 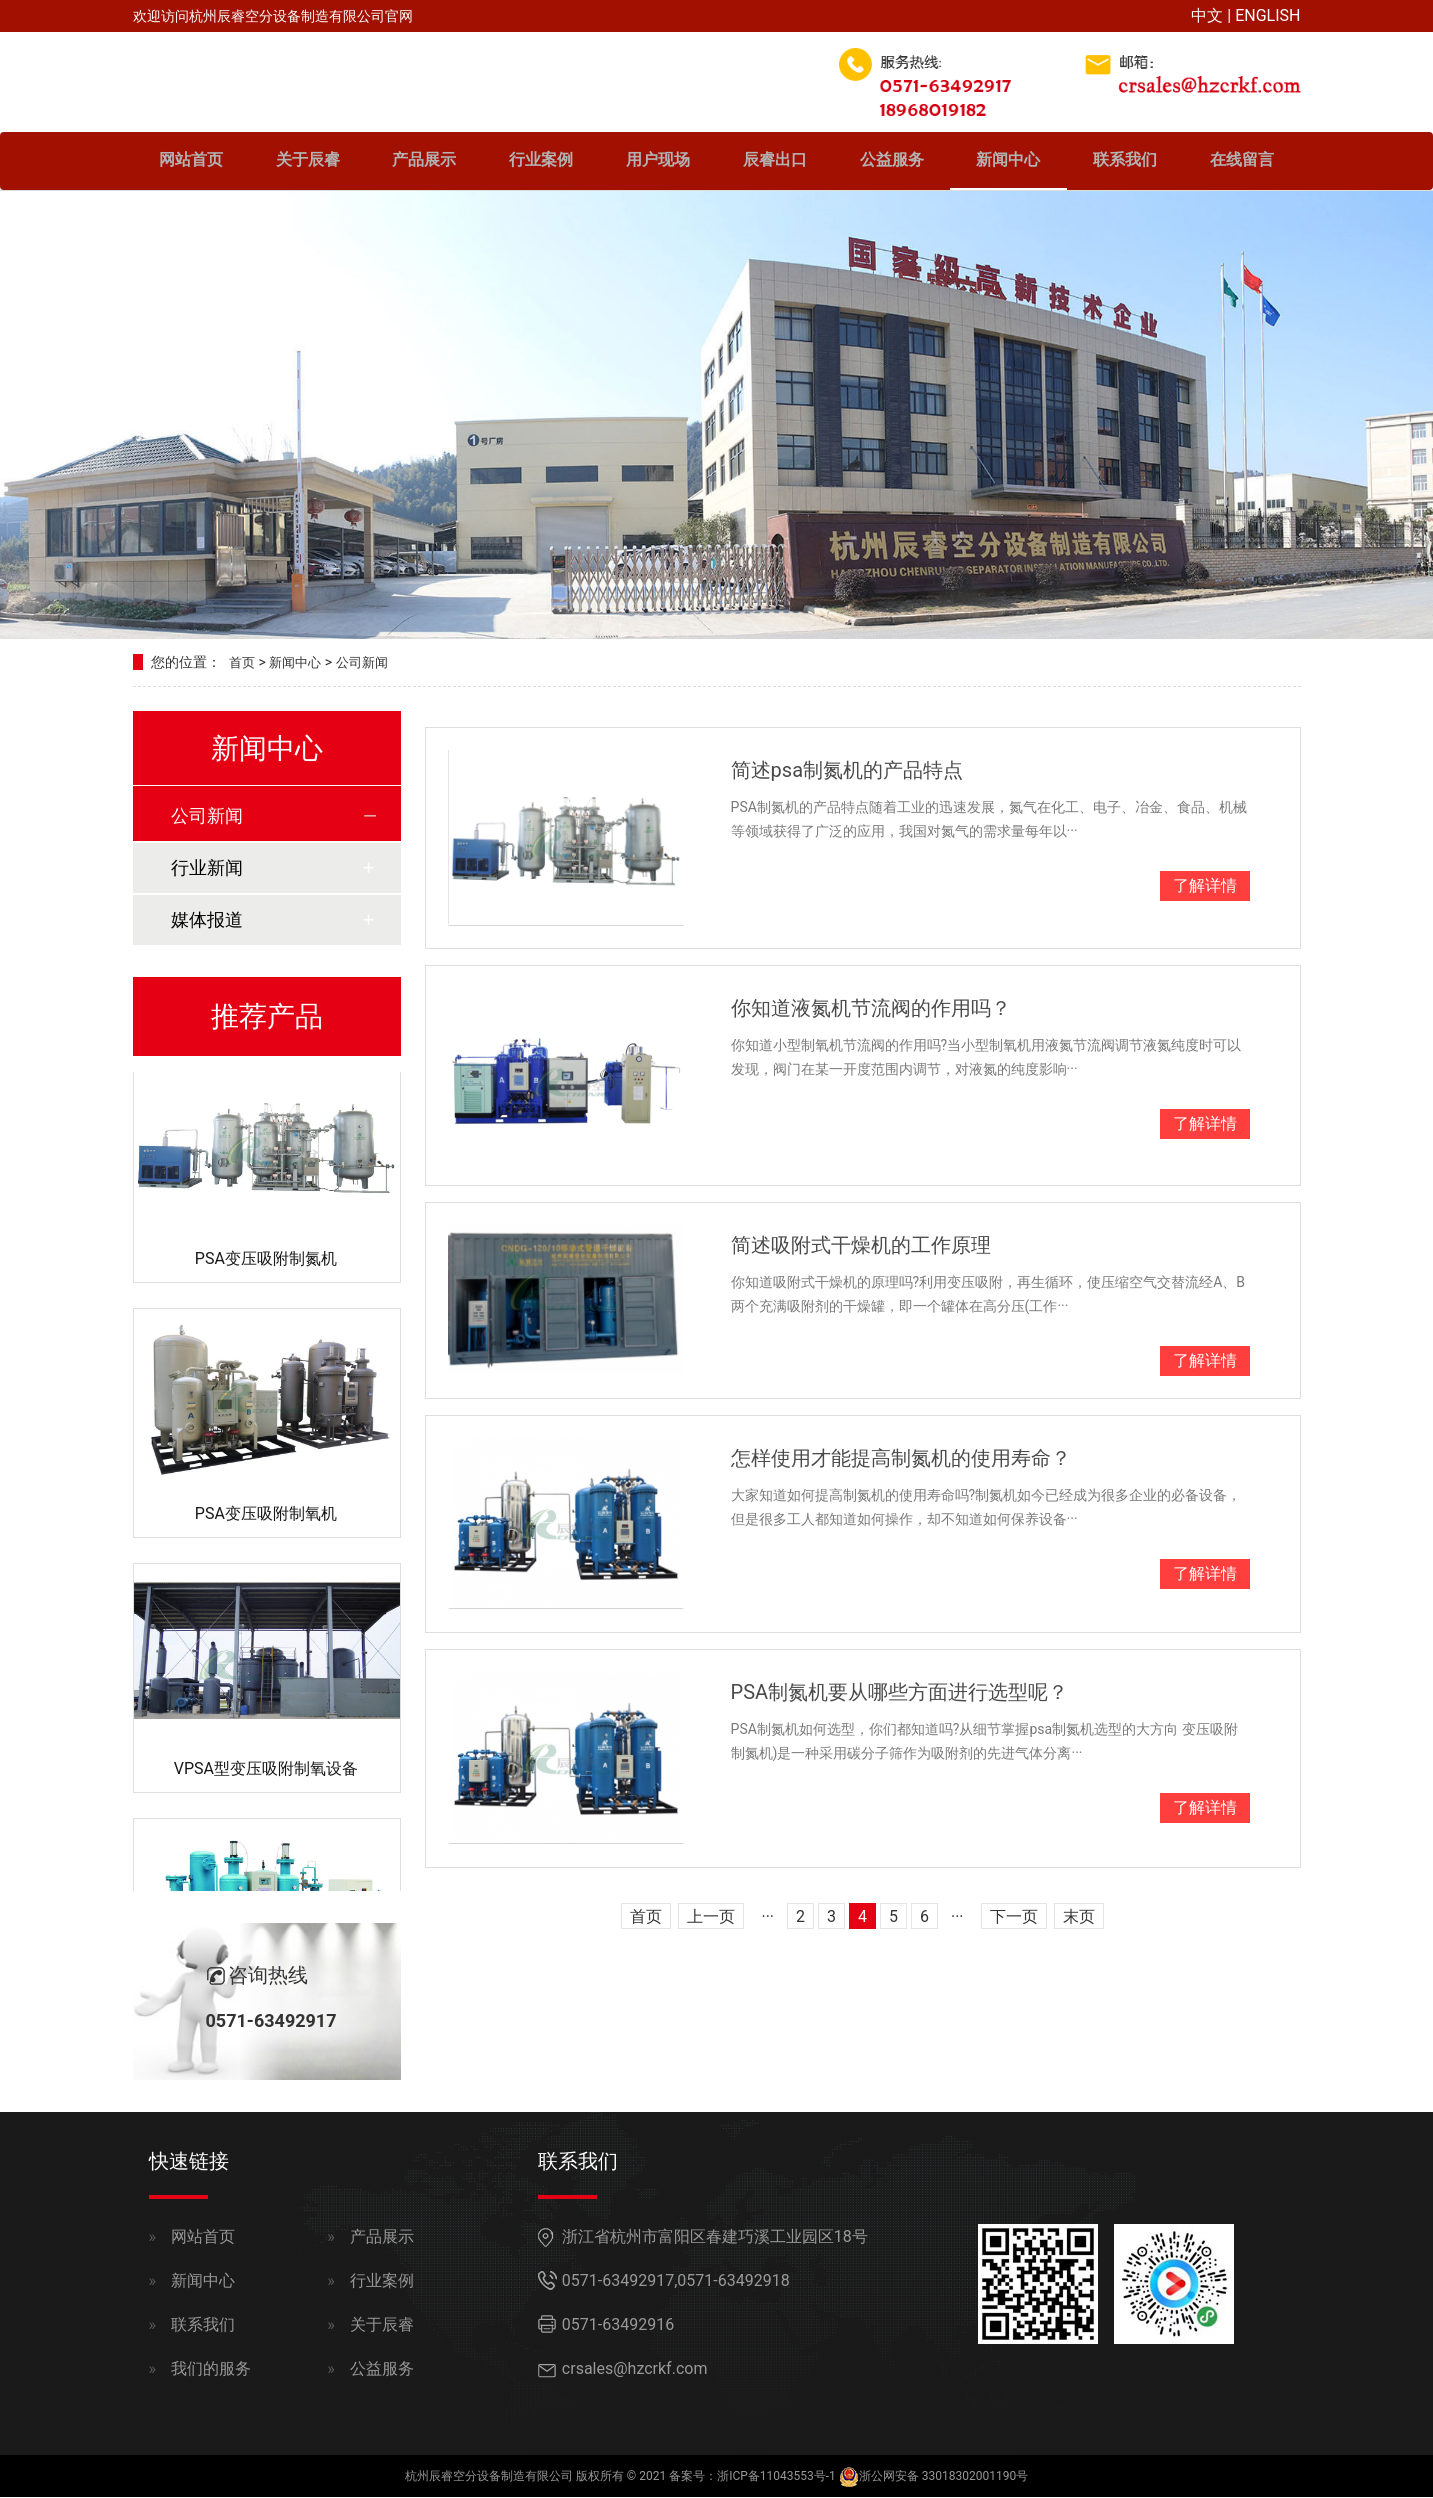 I want to click on PSA制氮机要从哪些方面进行选型呢？, so click(x=900, y=1694).